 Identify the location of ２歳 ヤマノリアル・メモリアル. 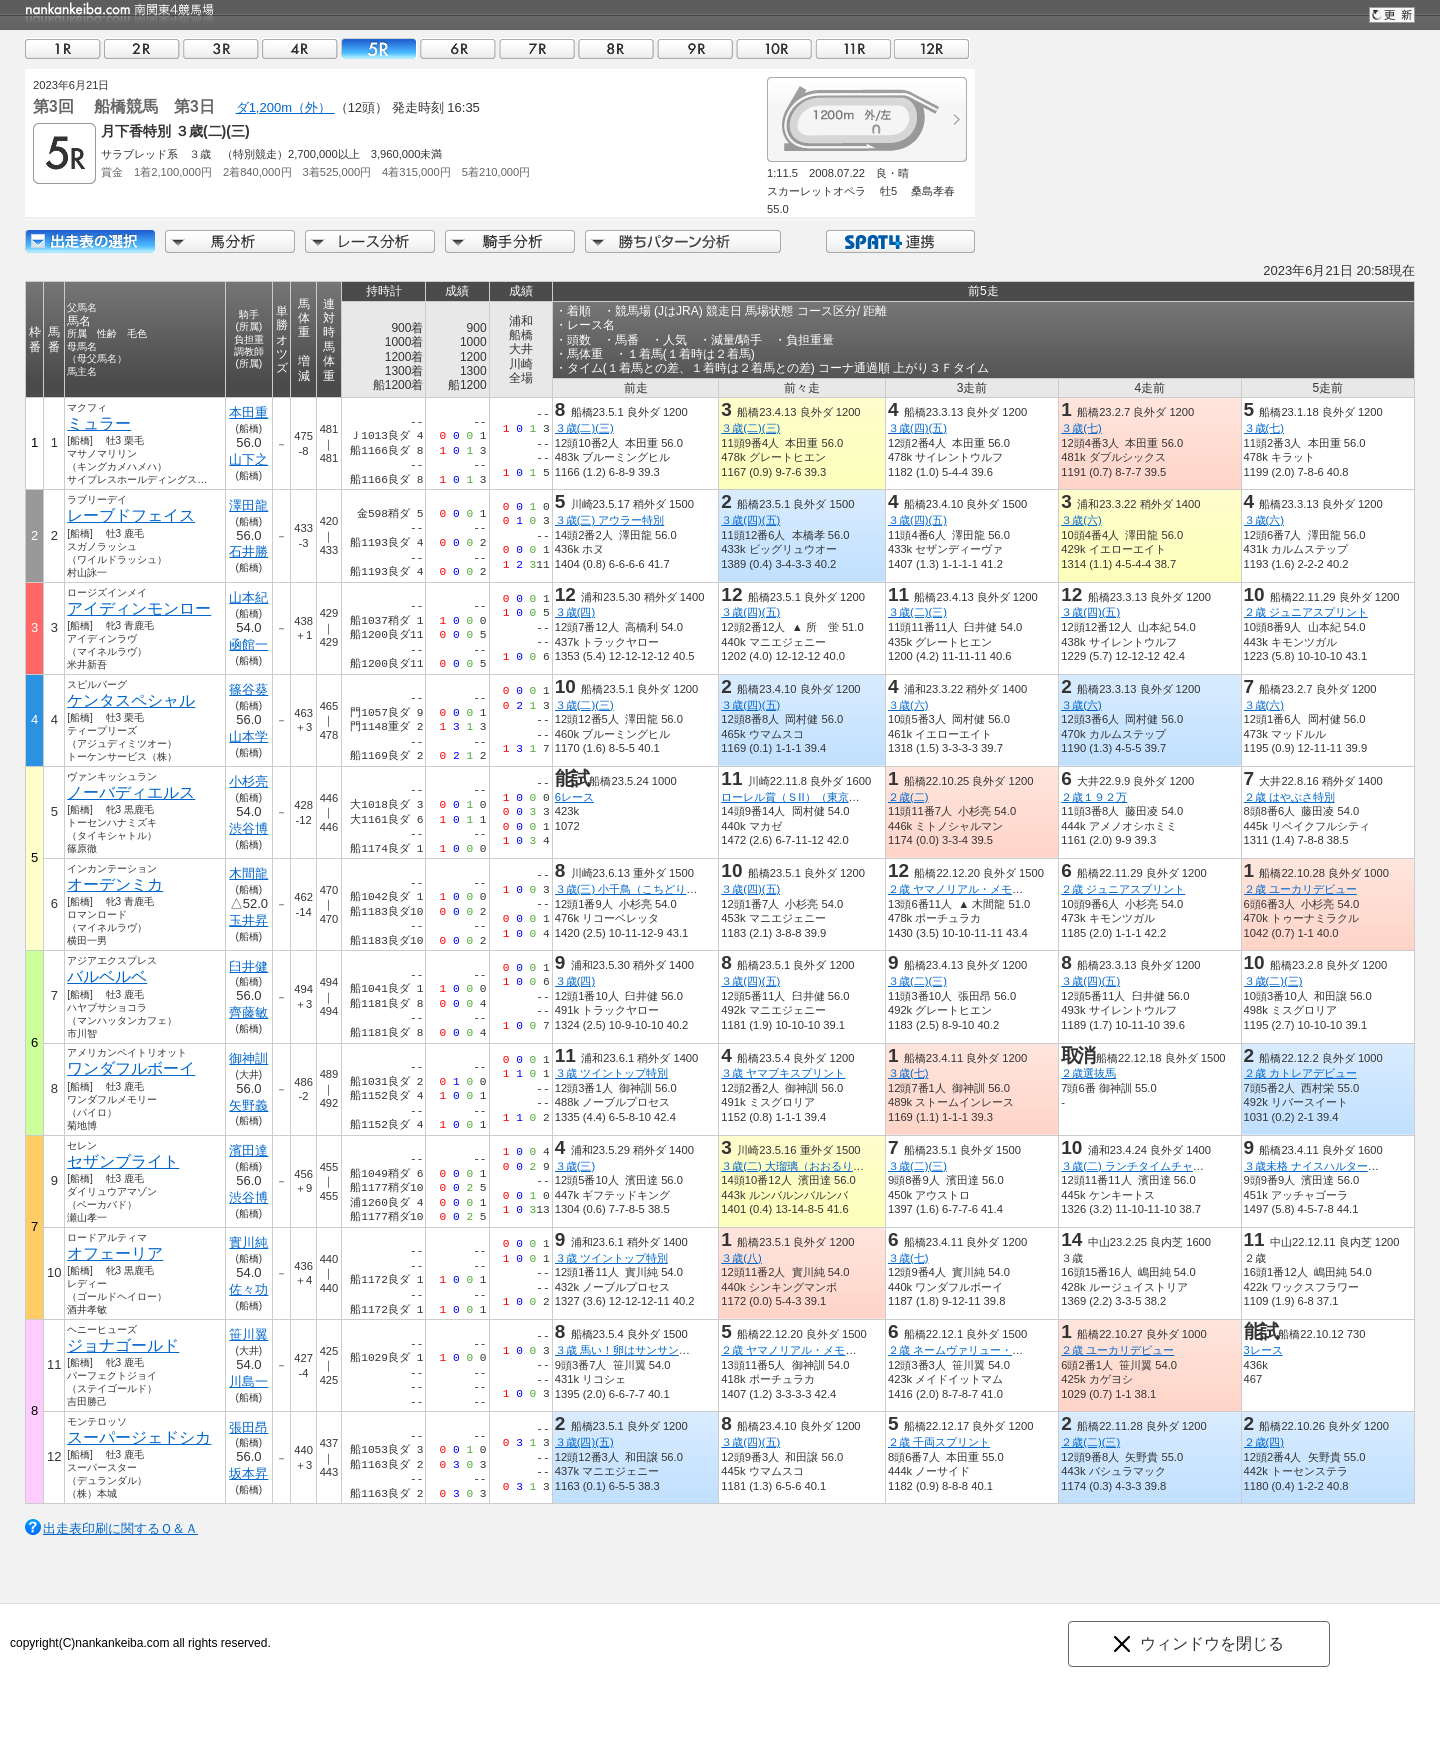
(966, 889).